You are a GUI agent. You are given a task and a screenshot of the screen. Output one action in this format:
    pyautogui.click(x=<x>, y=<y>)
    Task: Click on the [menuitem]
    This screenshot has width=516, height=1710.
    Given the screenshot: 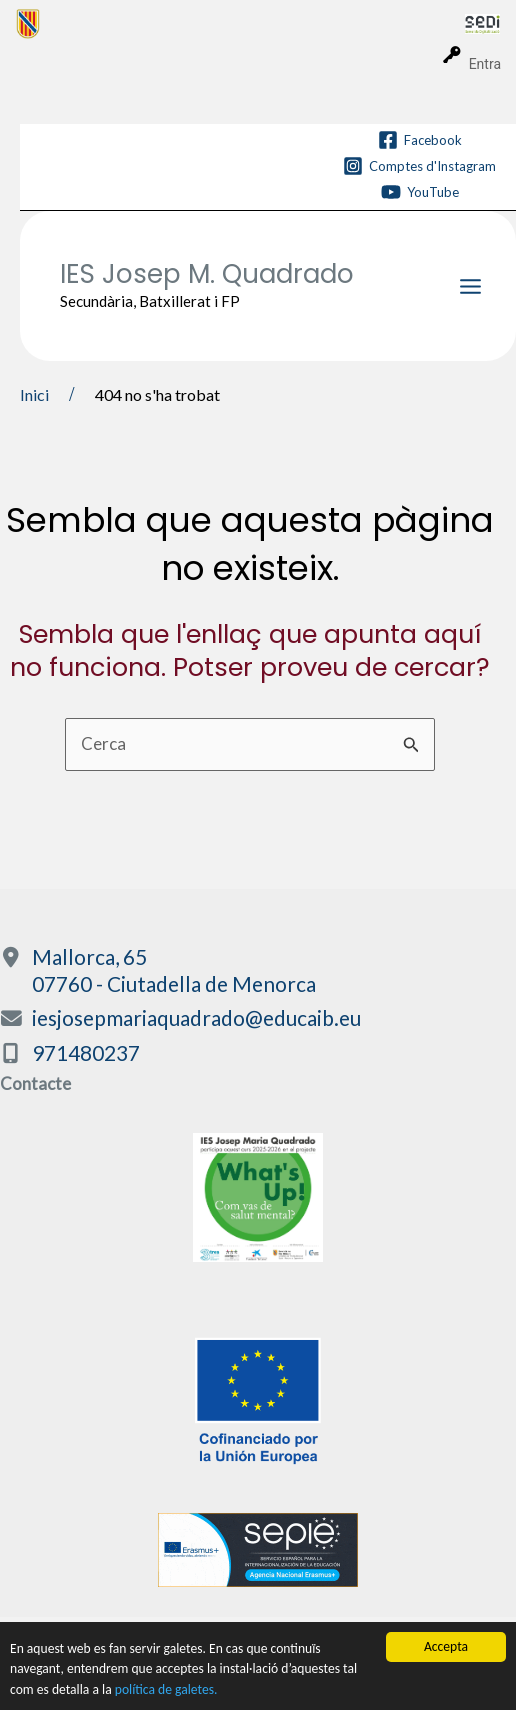 What is the action you would take?
    pyautogui.click(x=240, y=23)
    